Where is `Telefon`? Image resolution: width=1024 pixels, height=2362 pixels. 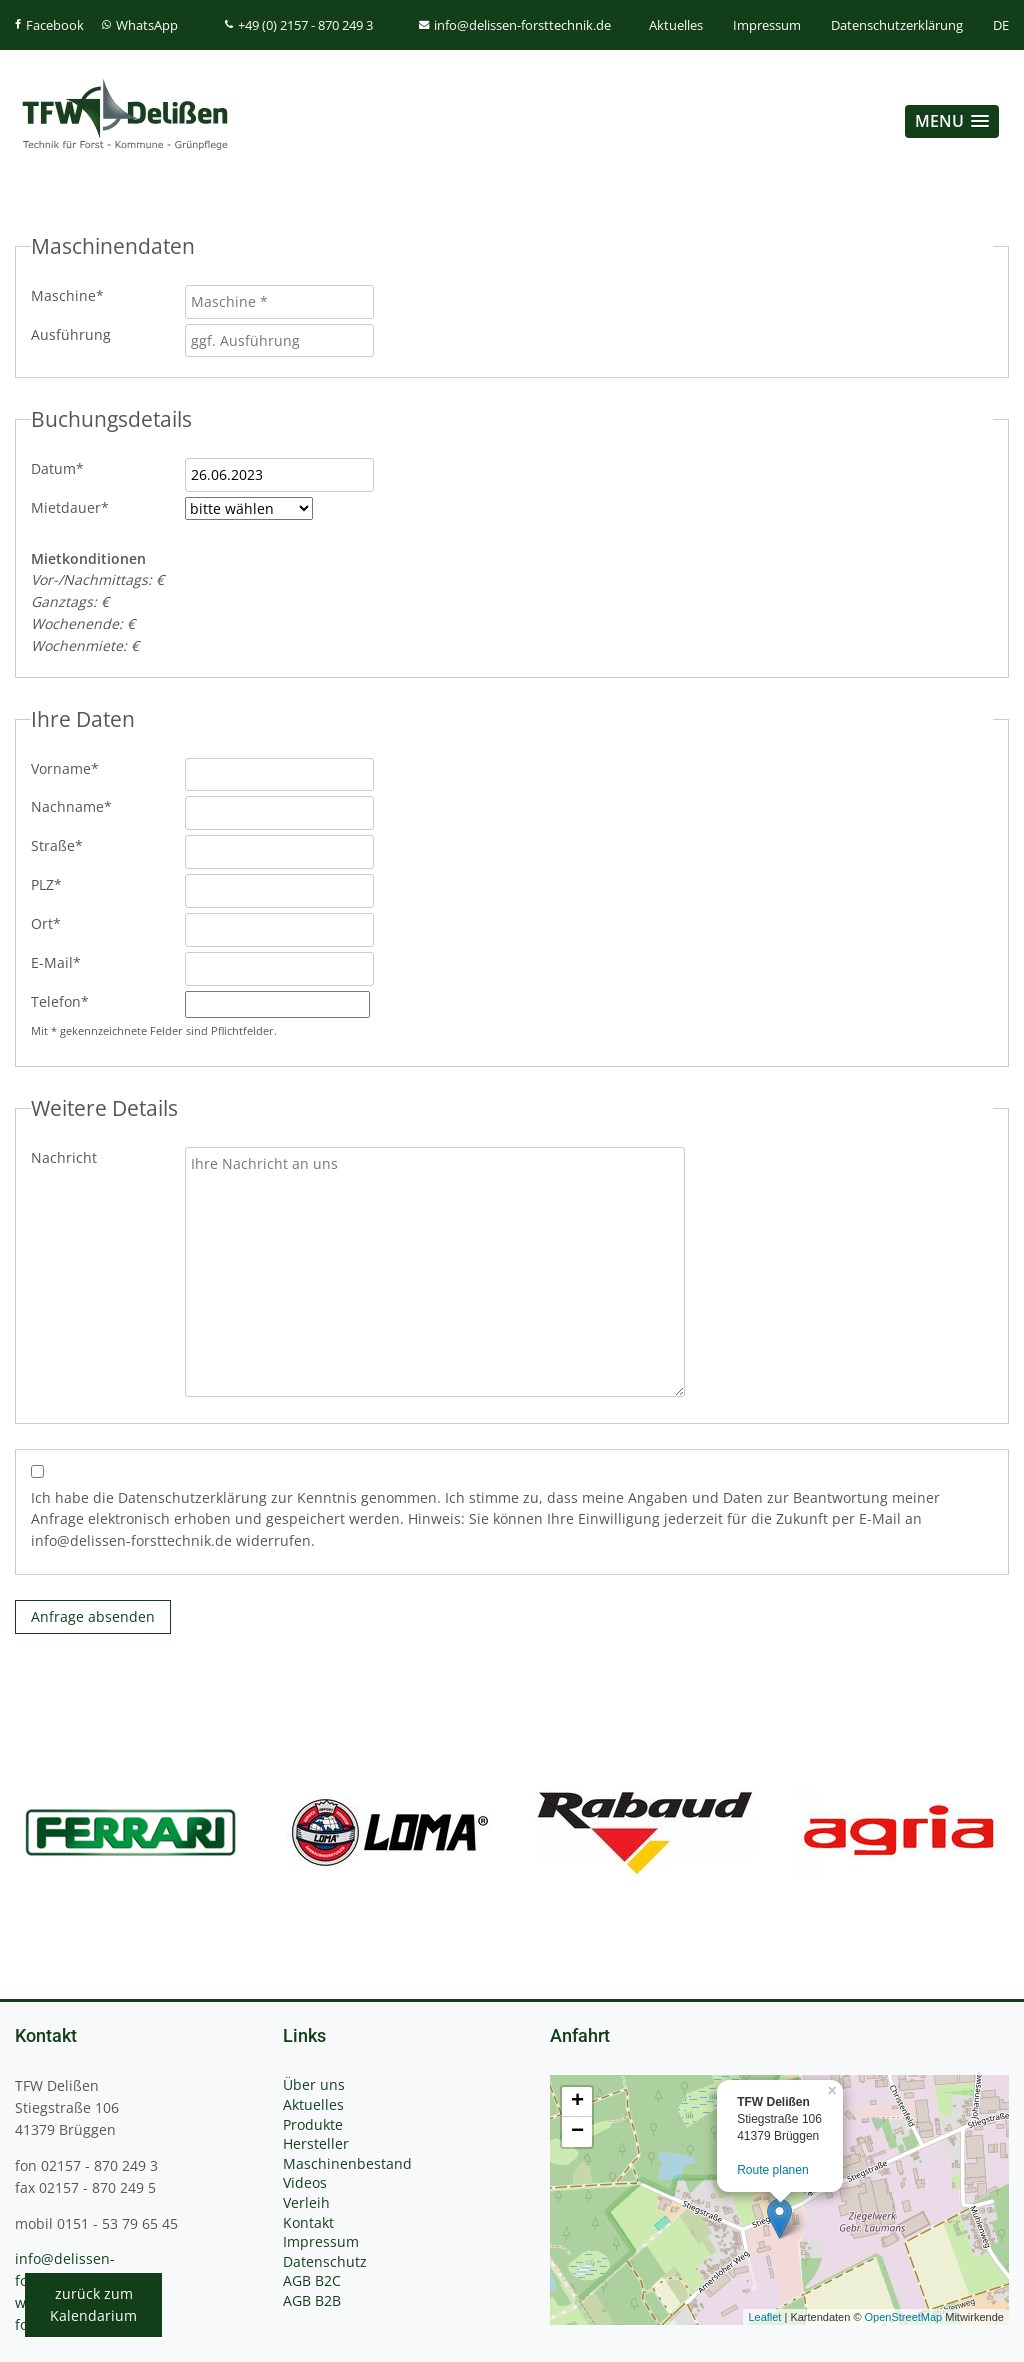
Telefon is located at coordinates (64, 1001).